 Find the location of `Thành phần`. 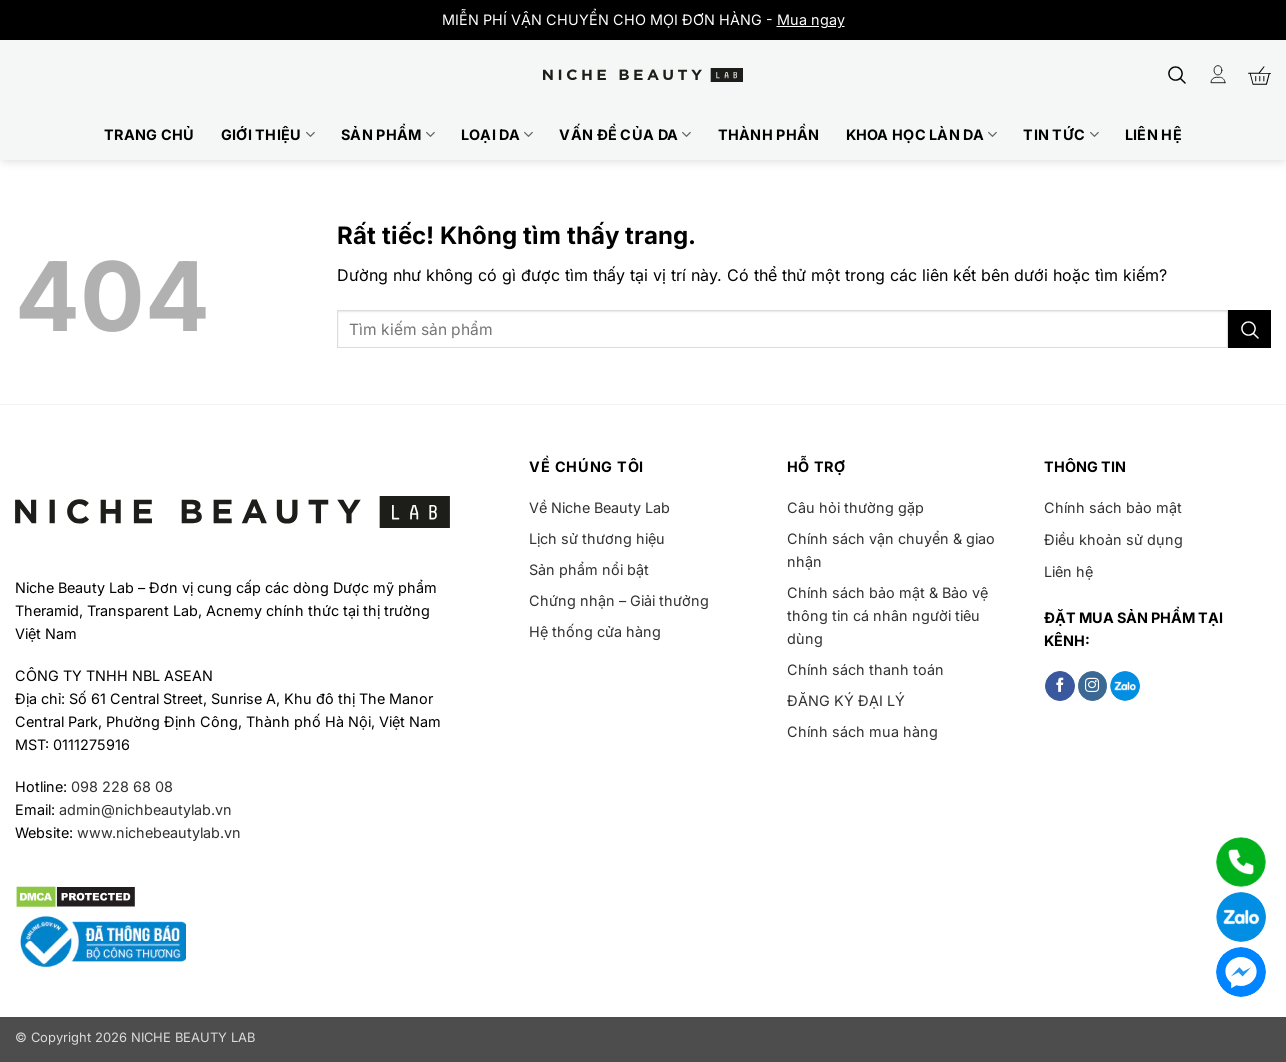

Thành phần is located at coordinates (769, 134).